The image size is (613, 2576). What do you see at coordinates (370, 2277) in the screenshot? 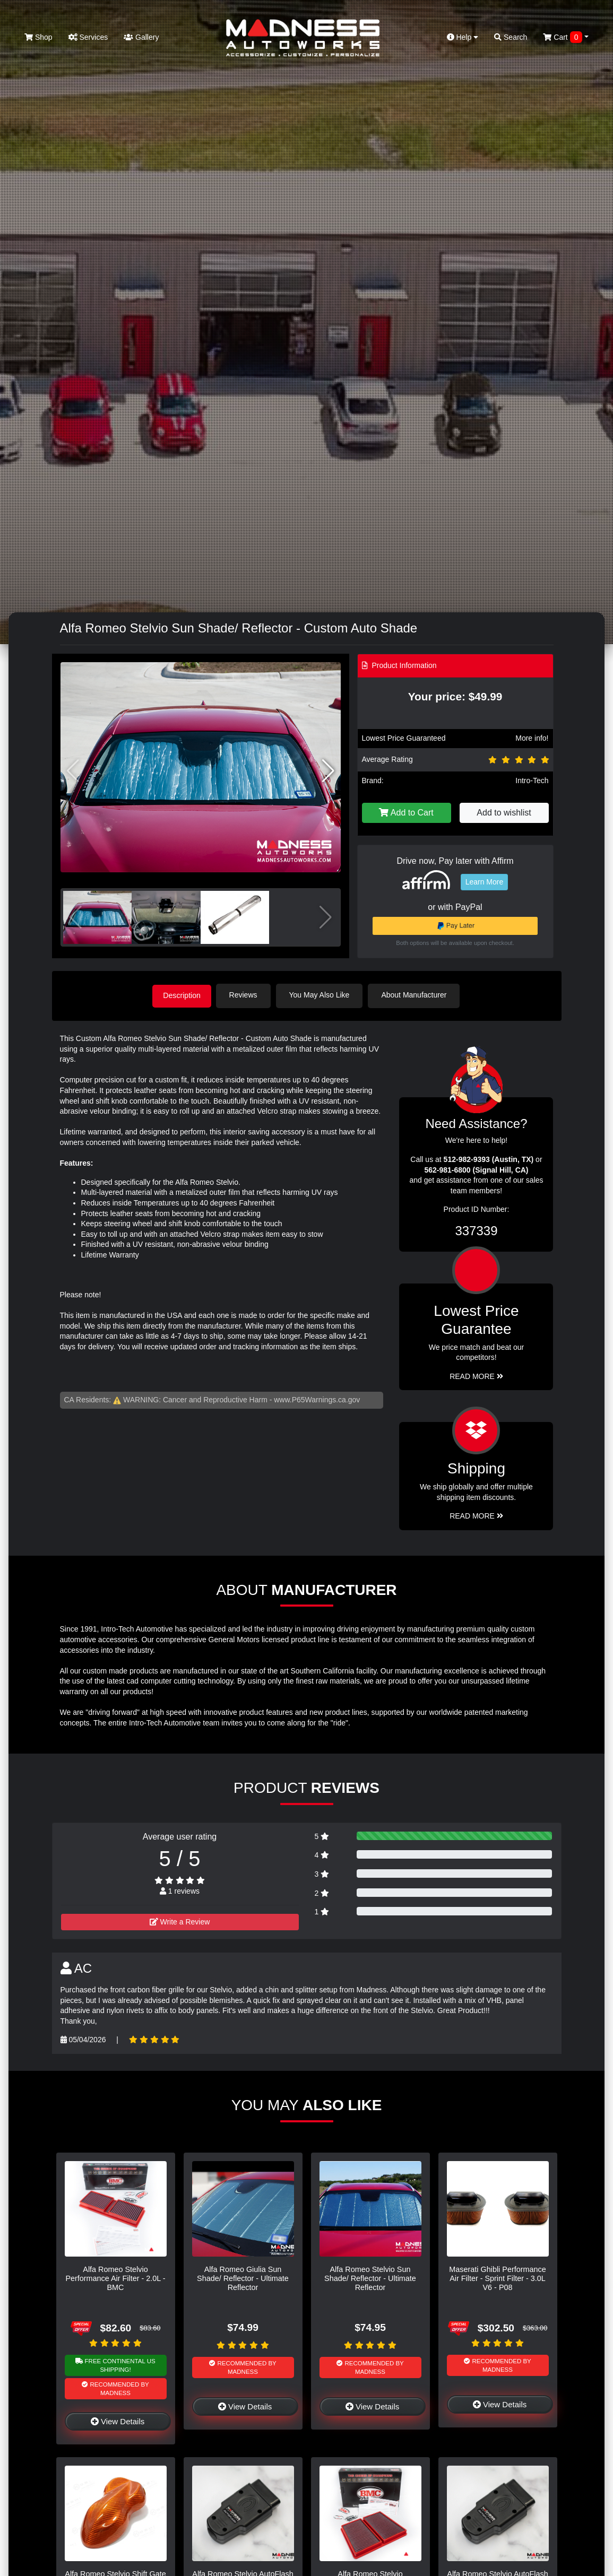
I see `Alfa Romeo Stelvio Sun Shade/ Reflector - Ultimate Reflector` at bounding box center [370, 2277].